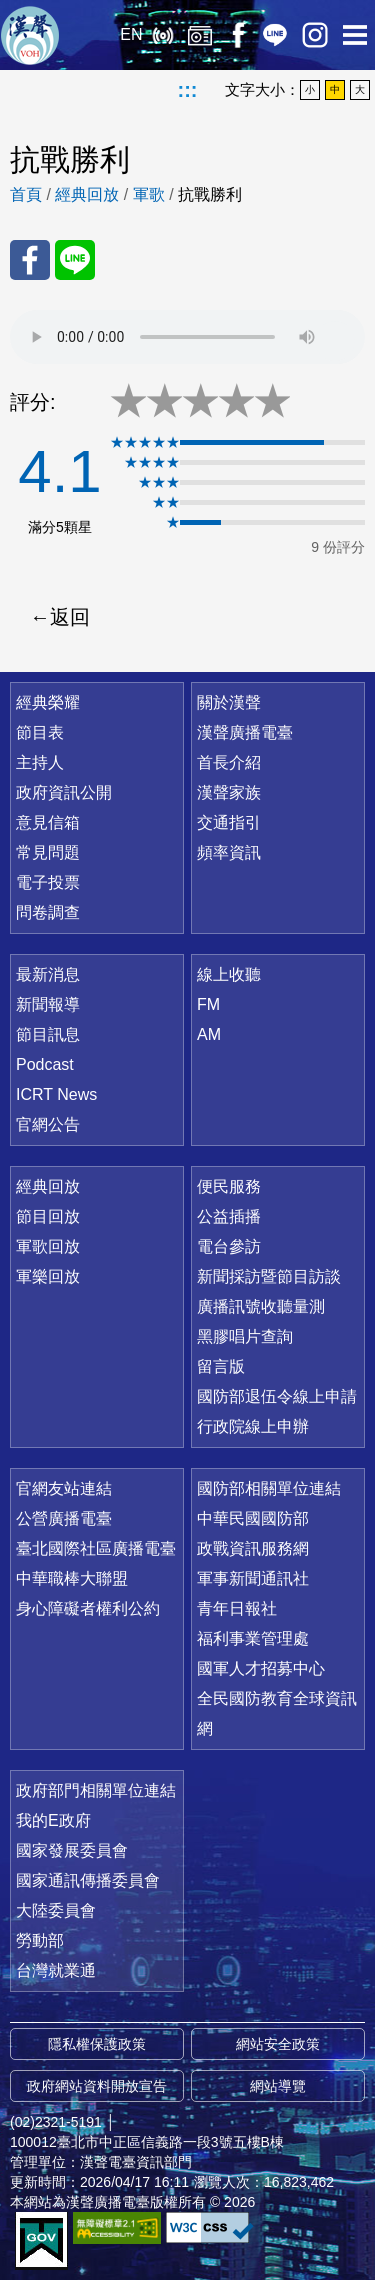 The image size is (375, 2280). What do you see at coordinates (97, 2086) in the screenshot?
I see `政府網站資料開放宣告` at bounding box center [97, 2086].